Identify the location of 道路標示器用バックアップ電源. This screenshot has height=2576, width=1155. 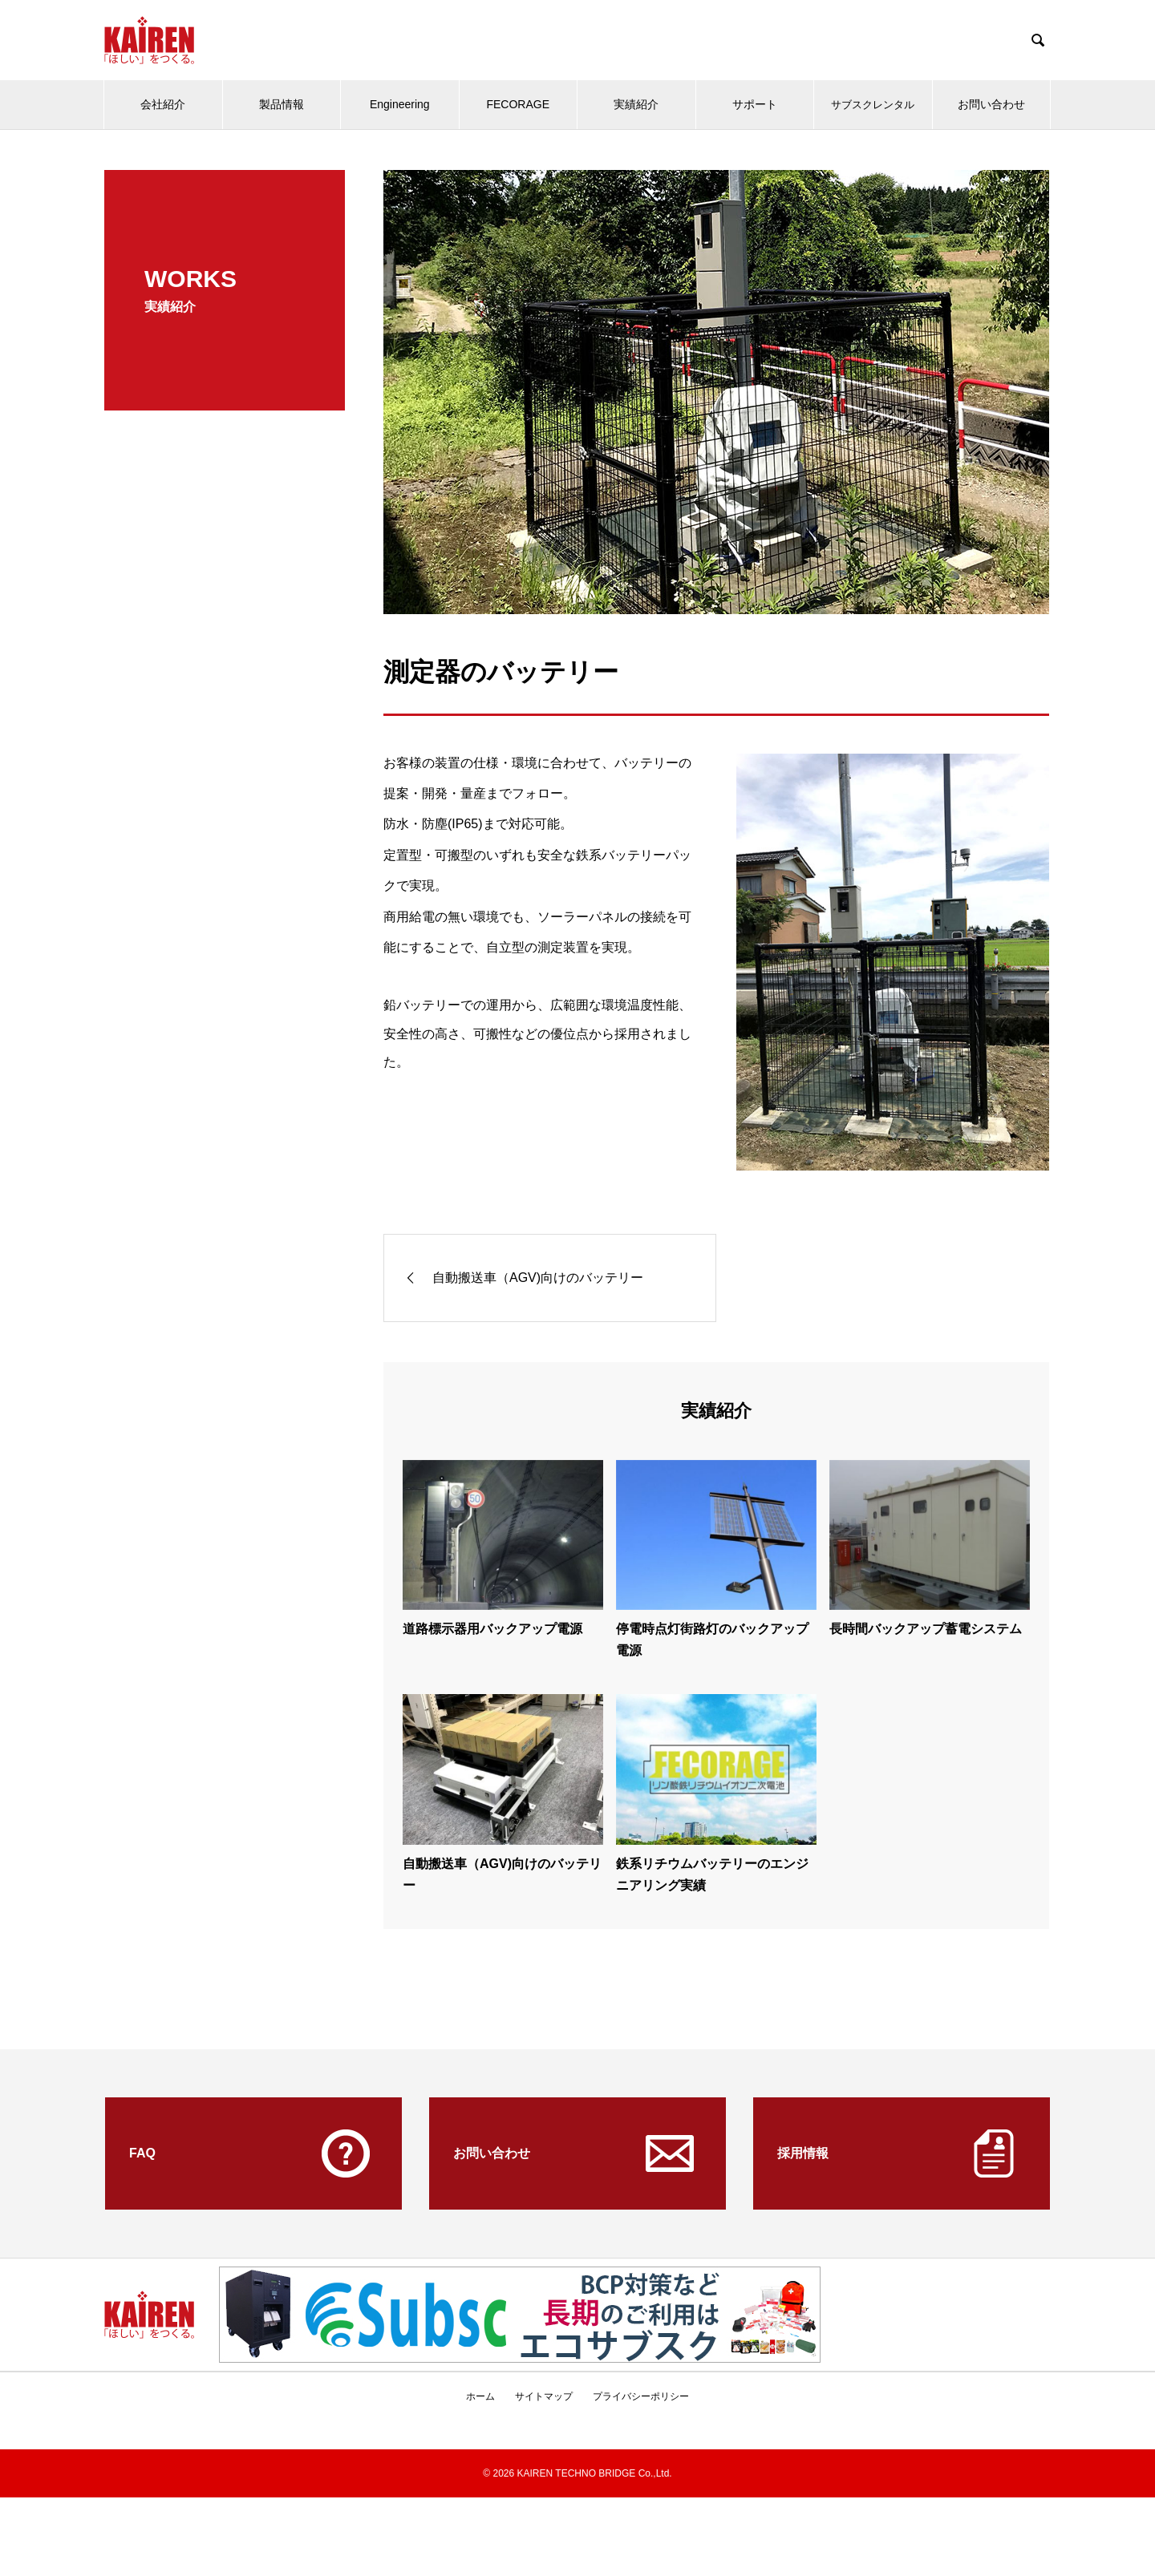
(492, 1629).